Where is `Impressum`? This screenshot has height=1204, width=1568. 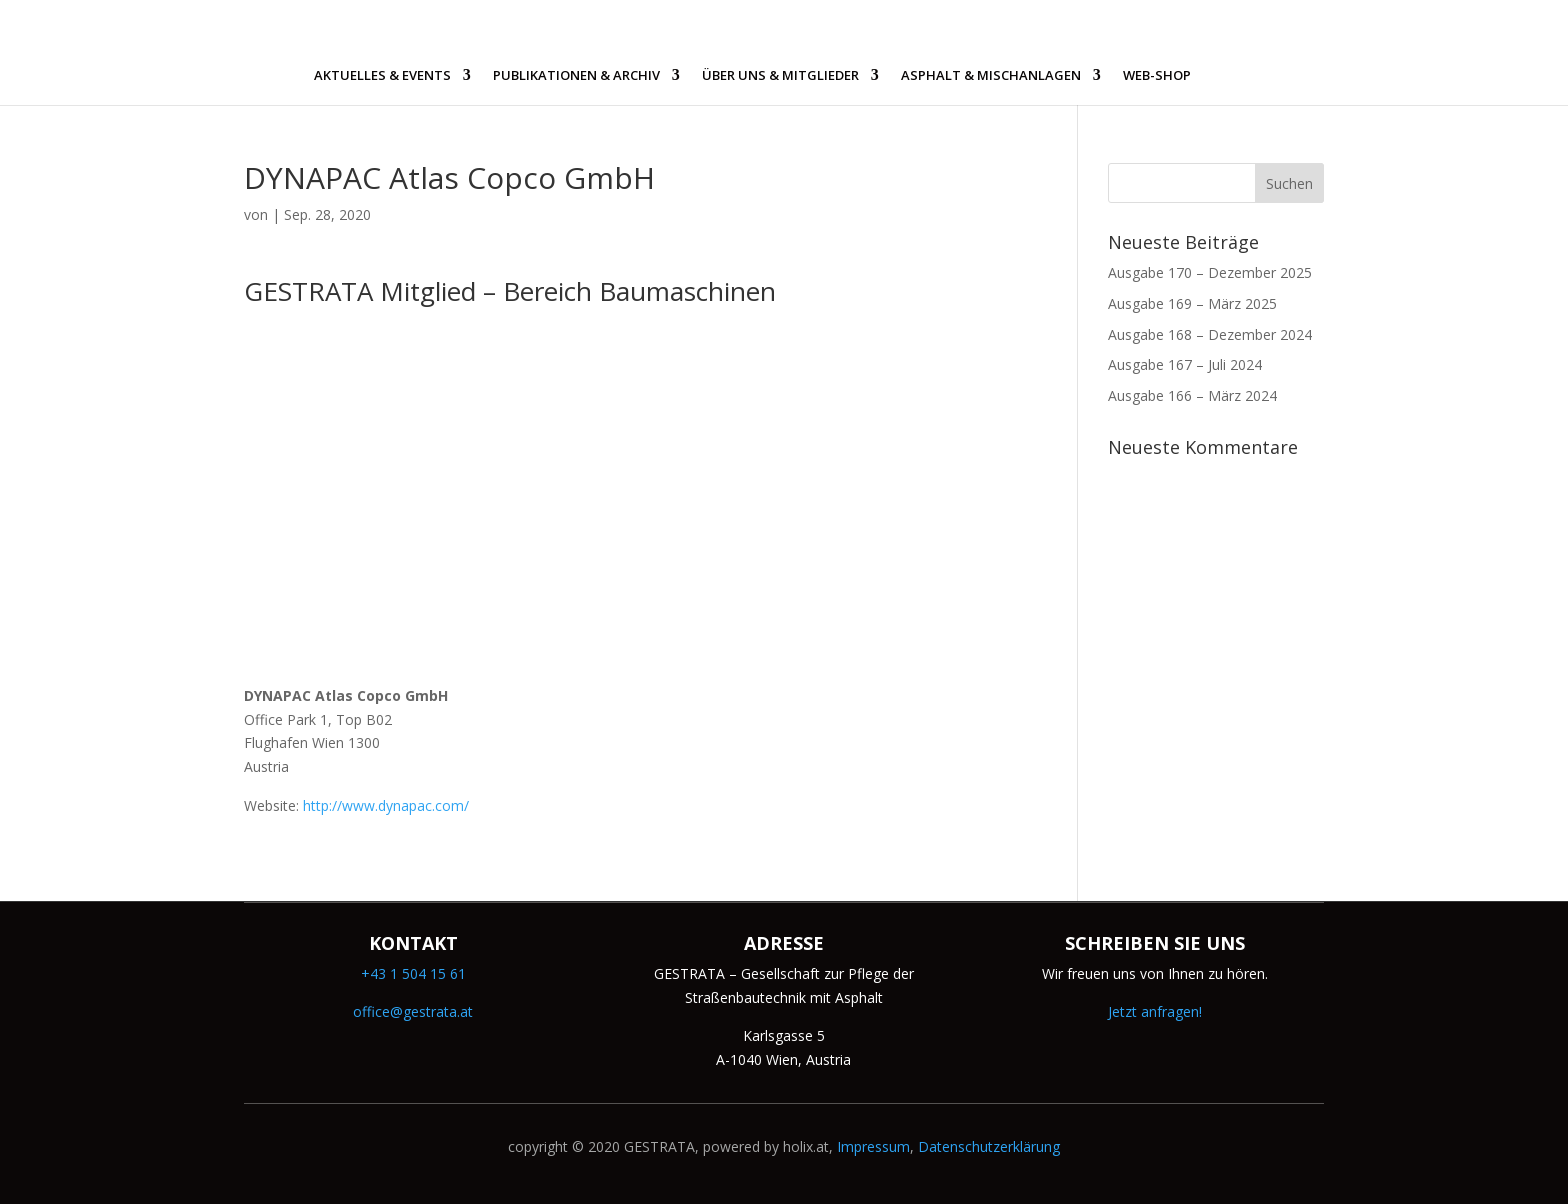 Impressum is located at coordinates (873, 1146).